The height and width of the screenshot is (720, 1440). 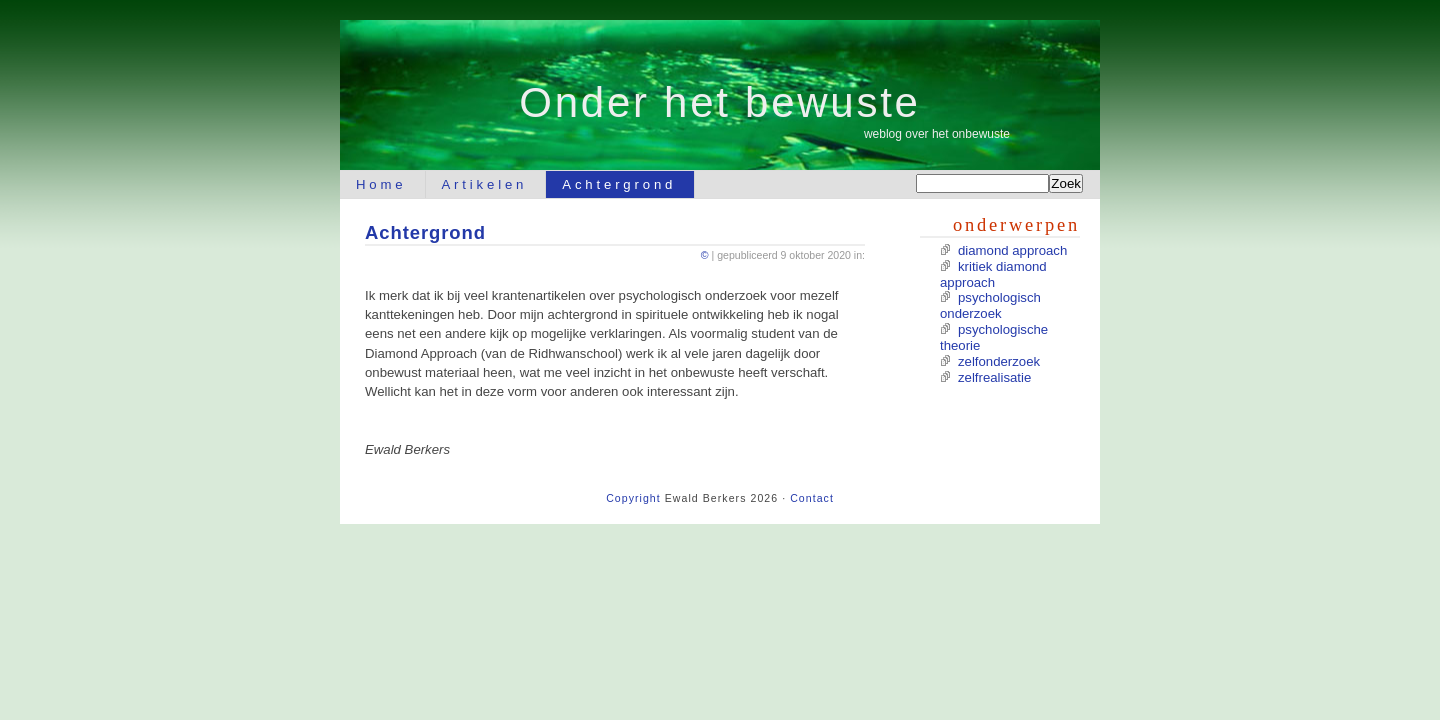 What do you see at coordinates (633, 498) in the screenshot?
I see `Copyright` at bounding box center [633, 498].